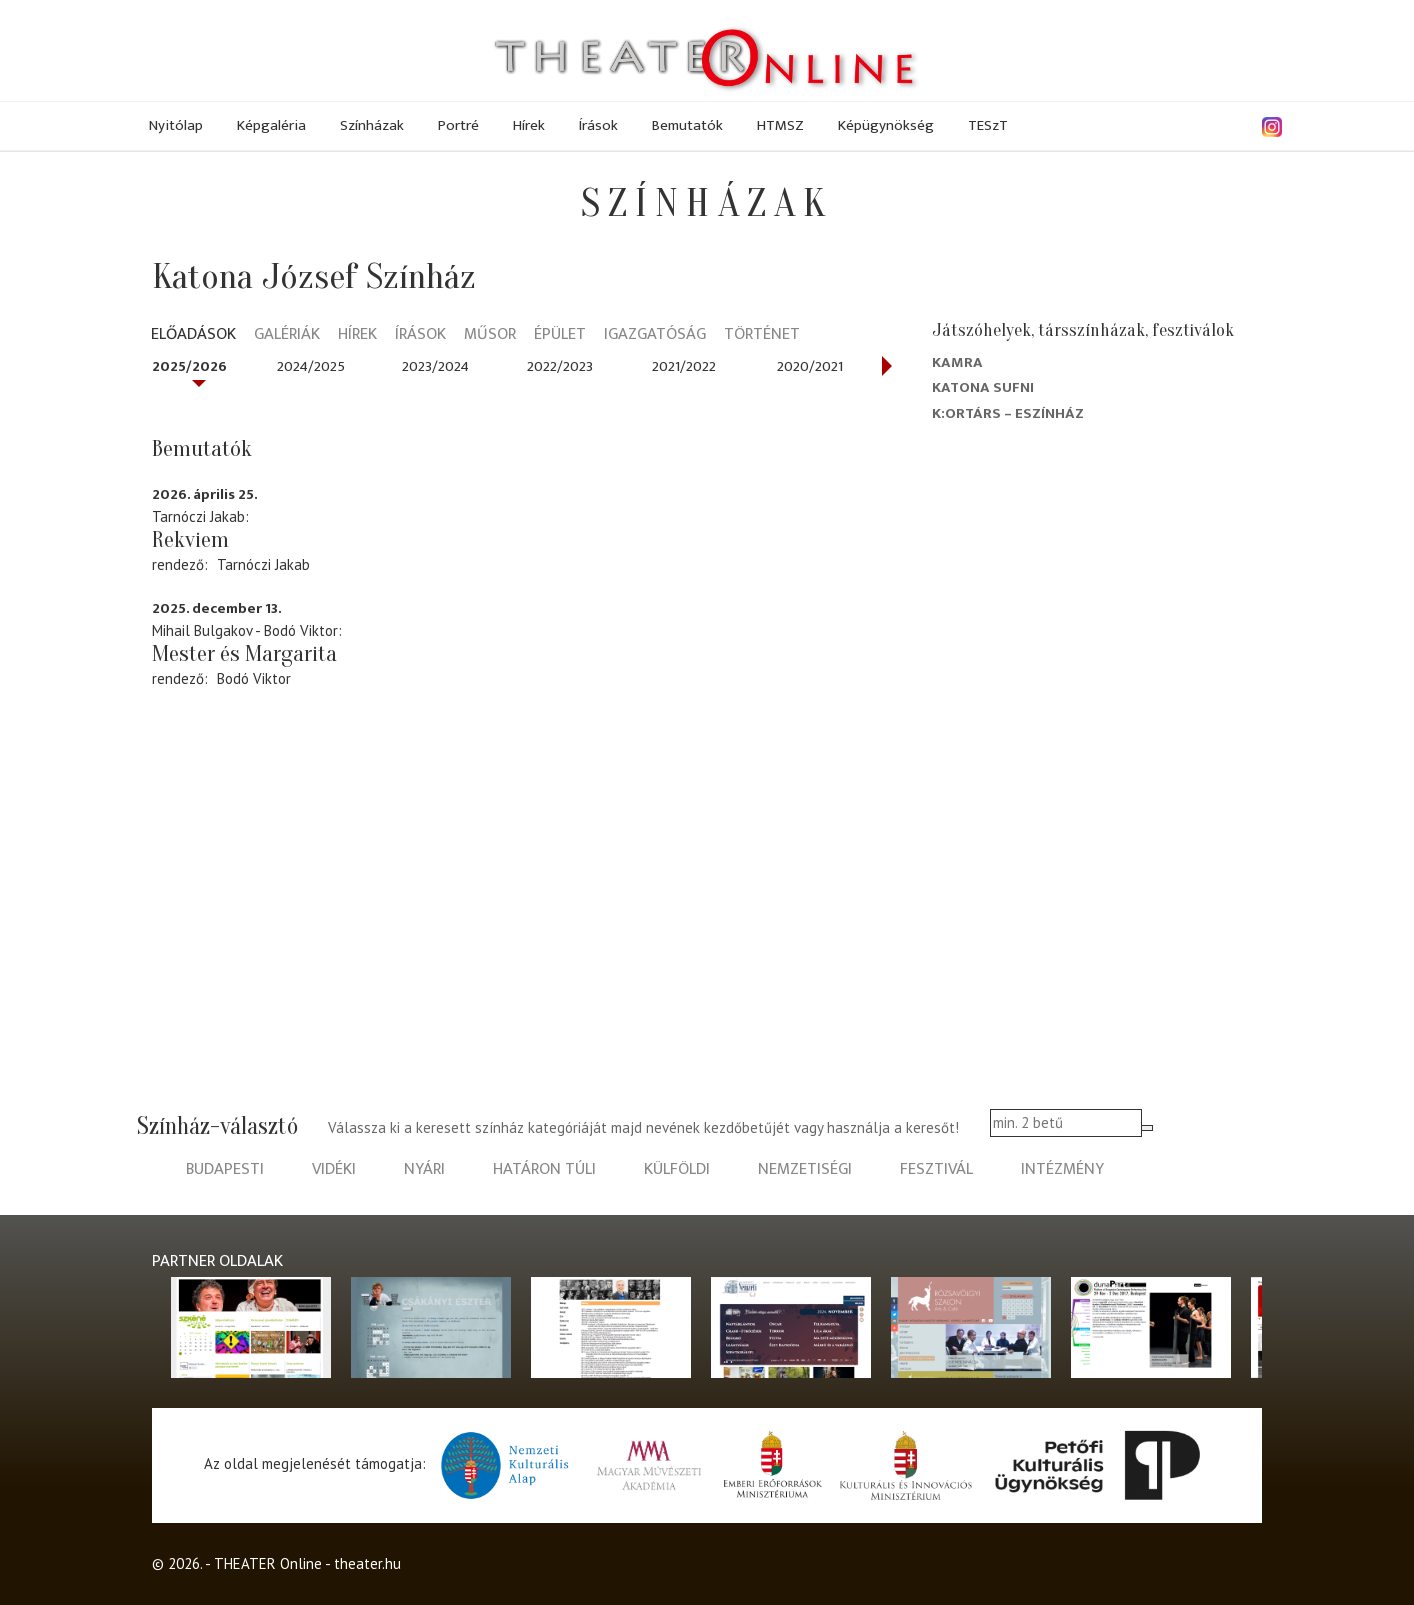  I want to click on 2024/2025, so click(311, 366).